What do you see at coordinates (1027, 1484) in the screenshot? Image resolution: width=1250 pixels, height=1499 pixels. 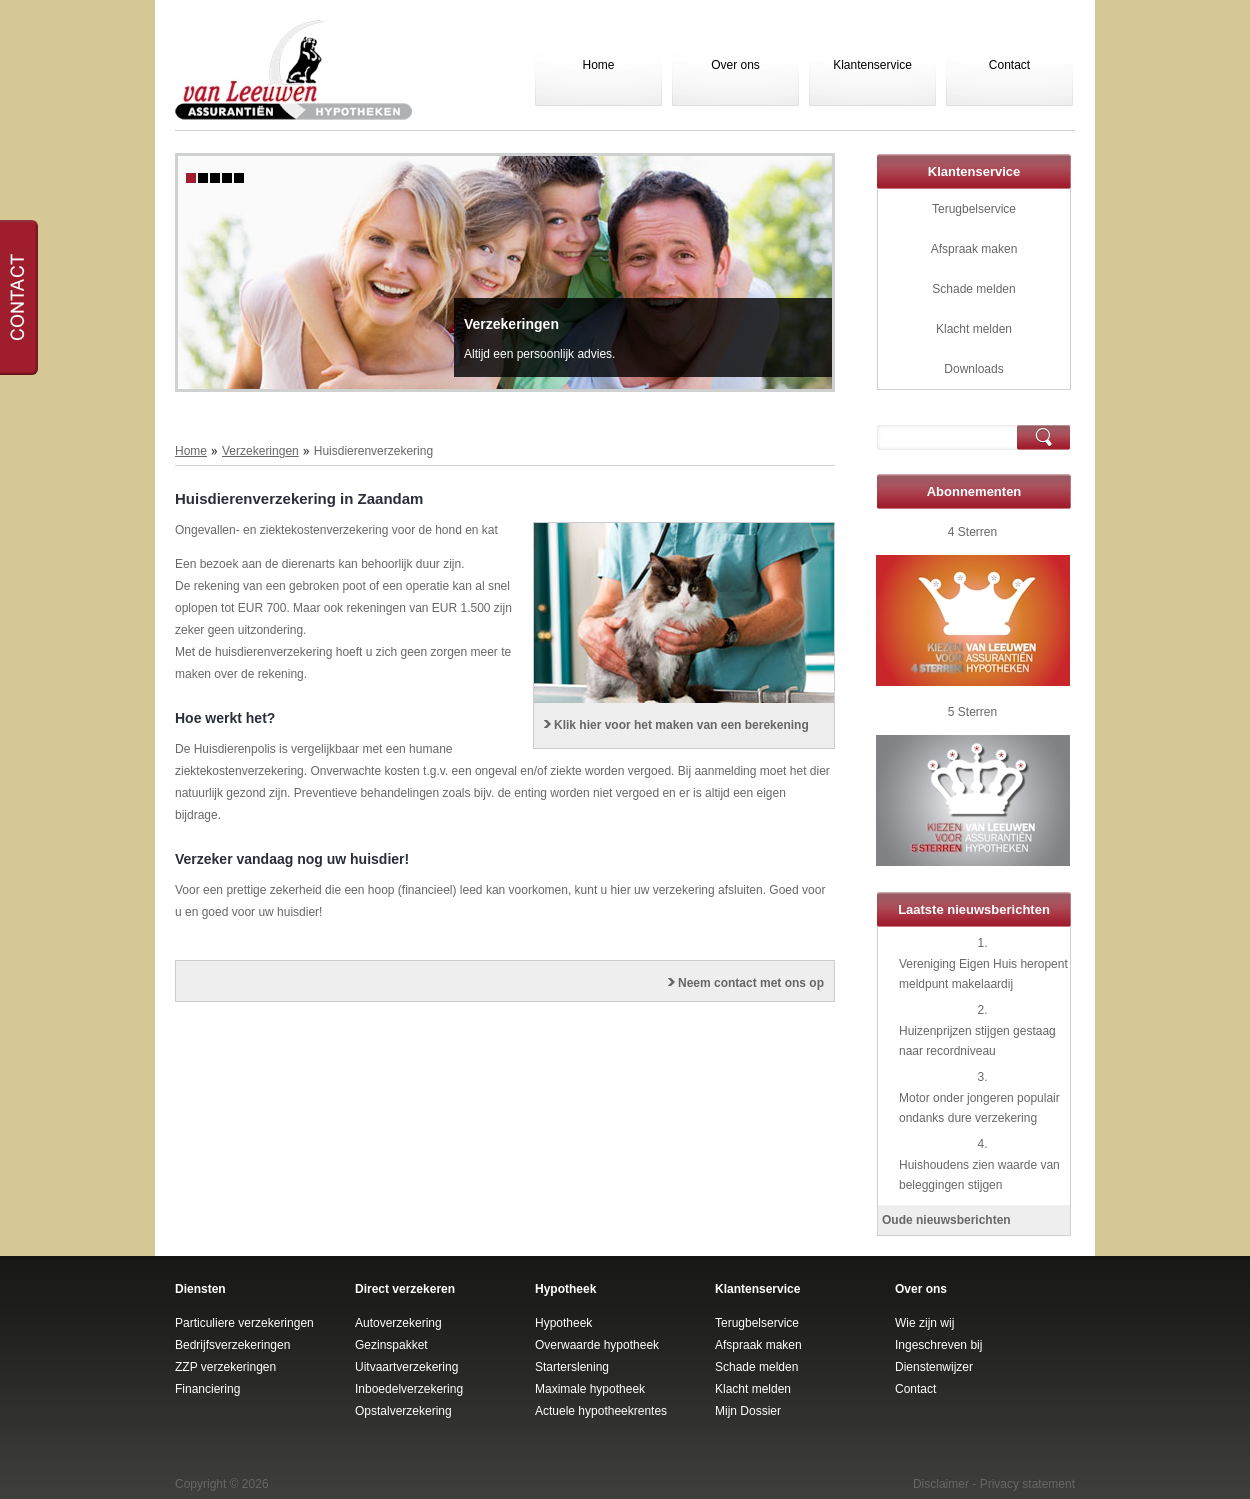 I see `Privacy statement` at bounding box center [1027, 1484].